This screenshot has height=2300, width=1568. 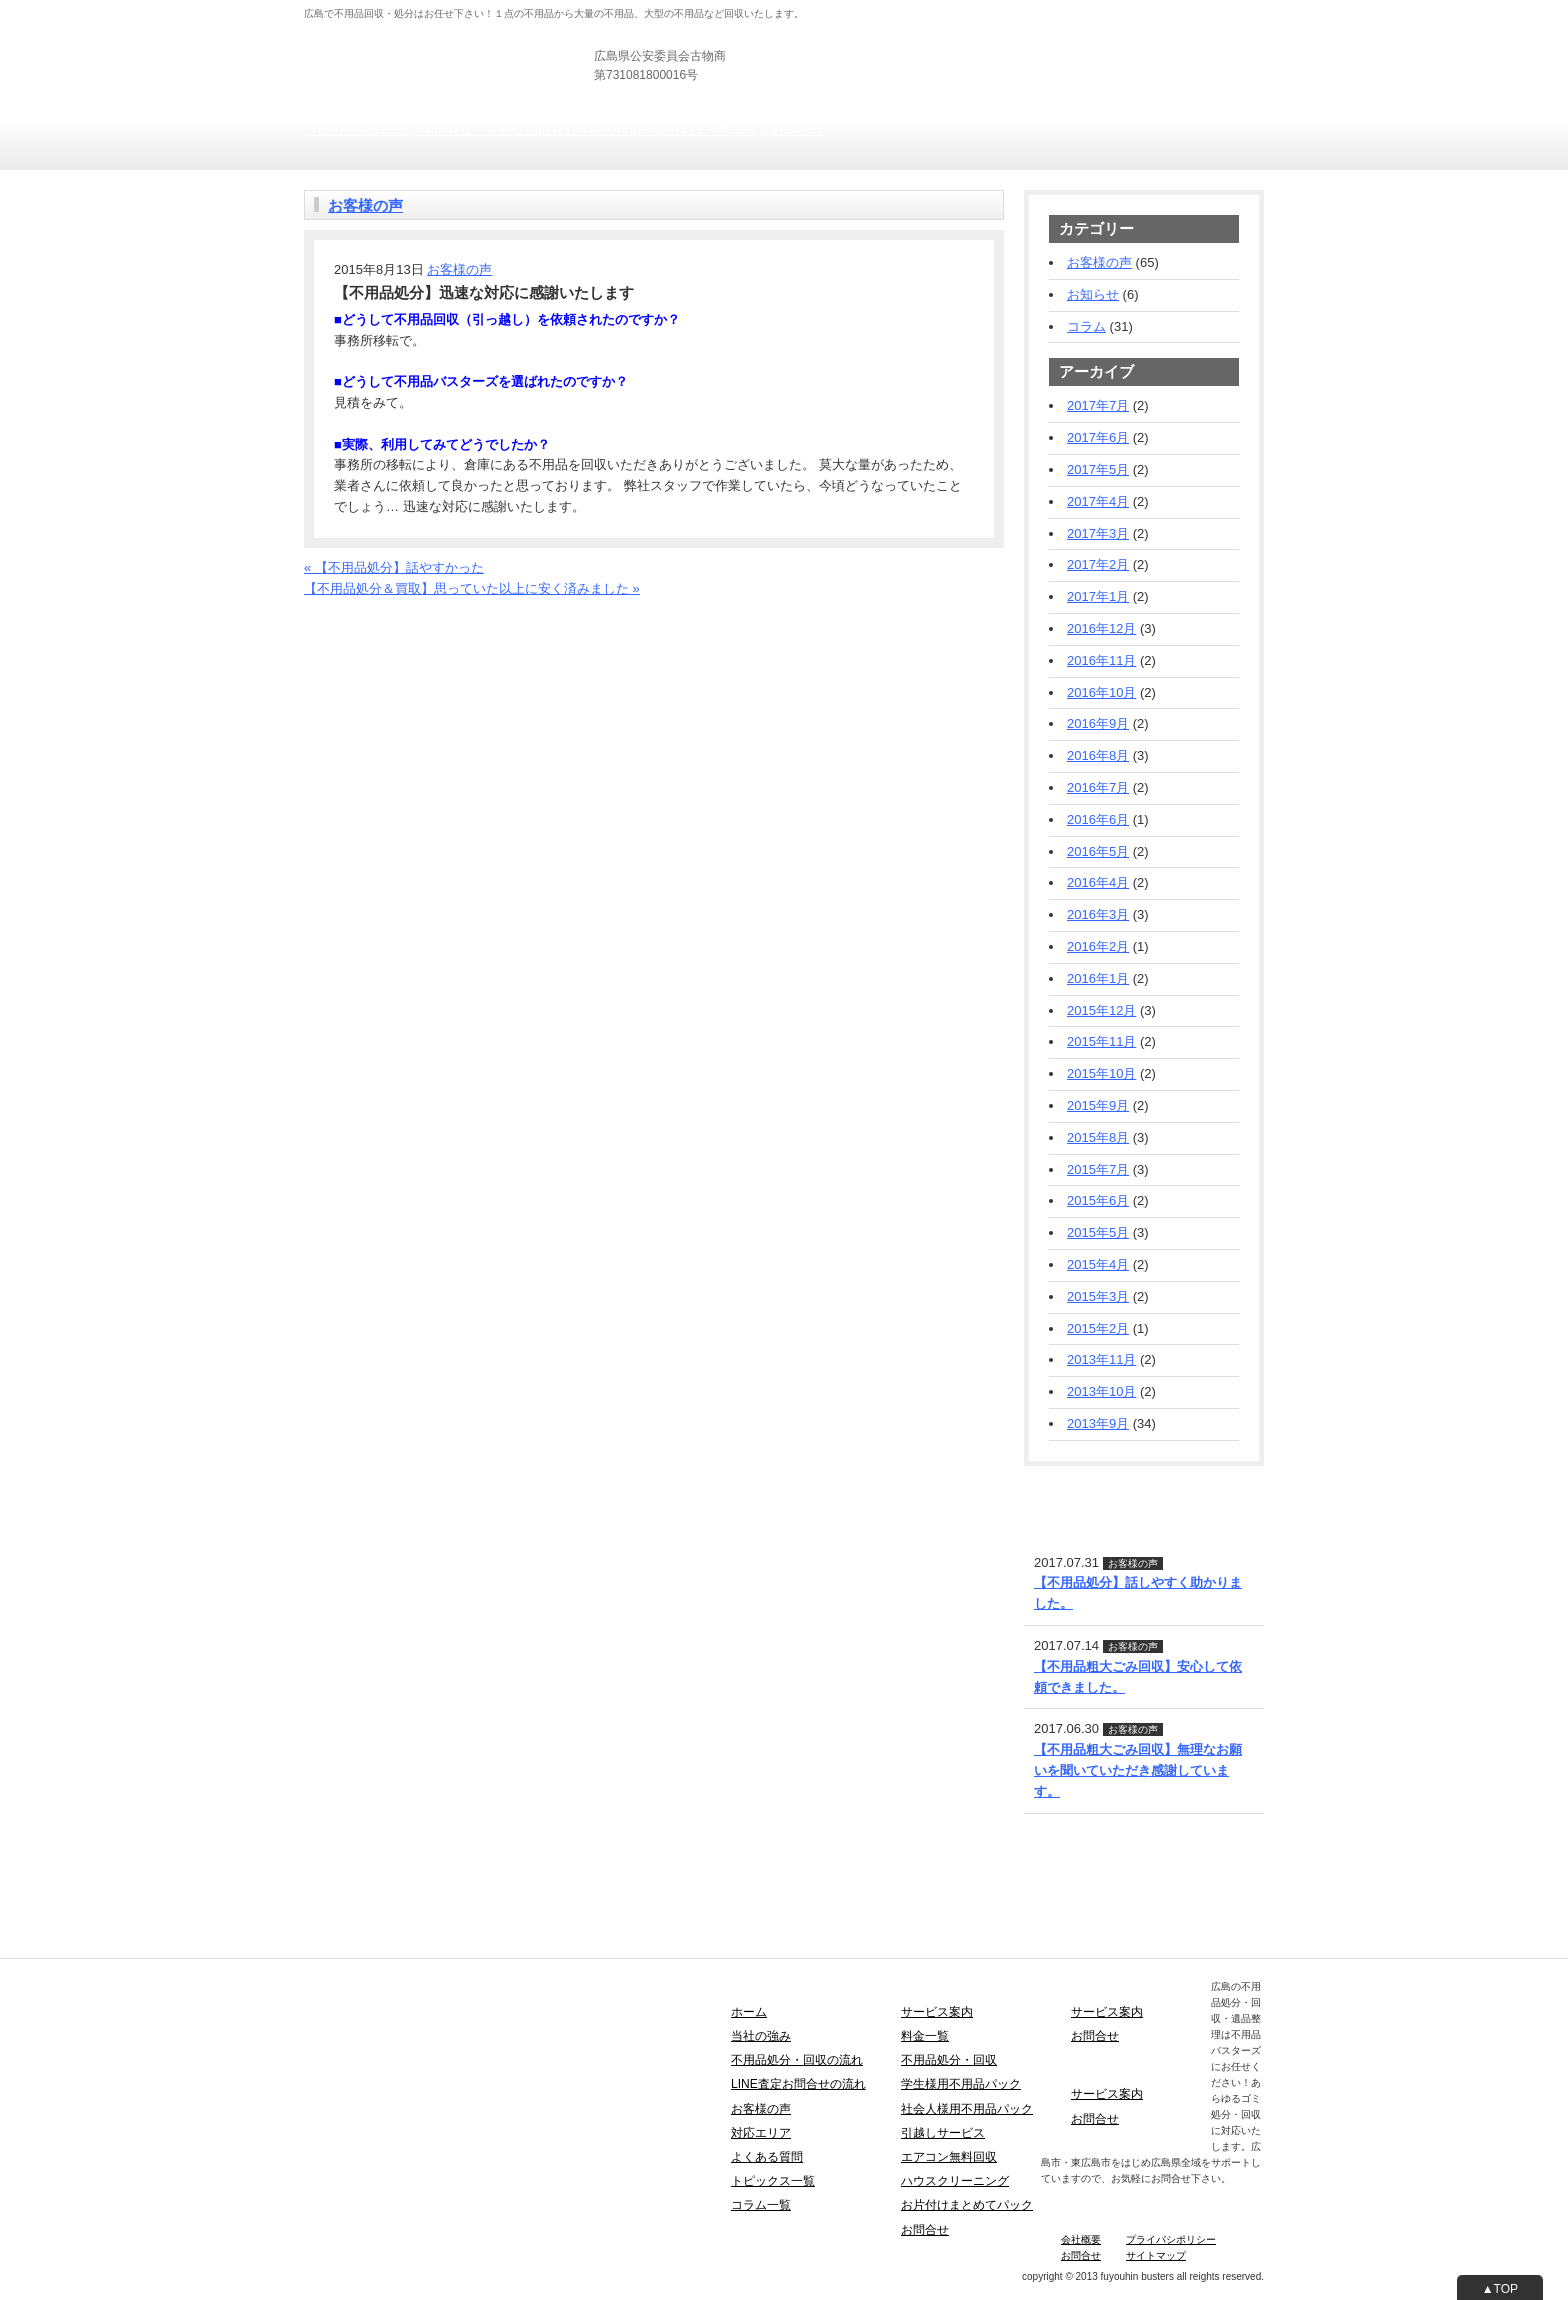 I want to click on 2016年7月, so click(x=1098, y=787).